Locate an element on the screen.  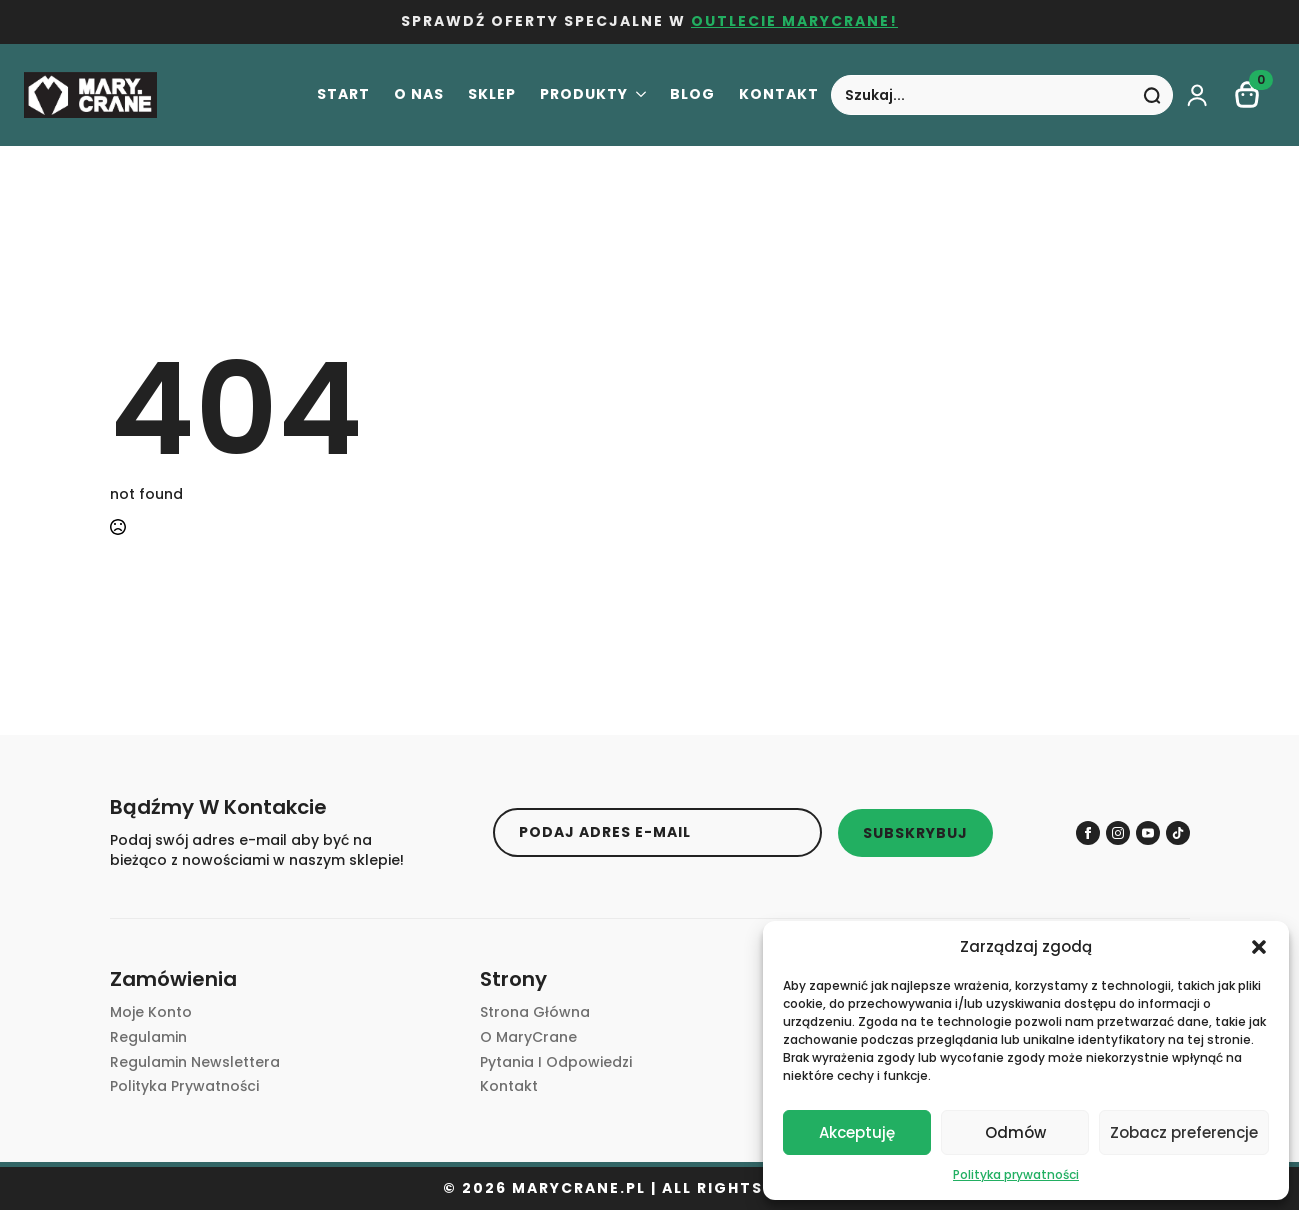
Regulamin newslettera is located at coordinates (195, 1062).